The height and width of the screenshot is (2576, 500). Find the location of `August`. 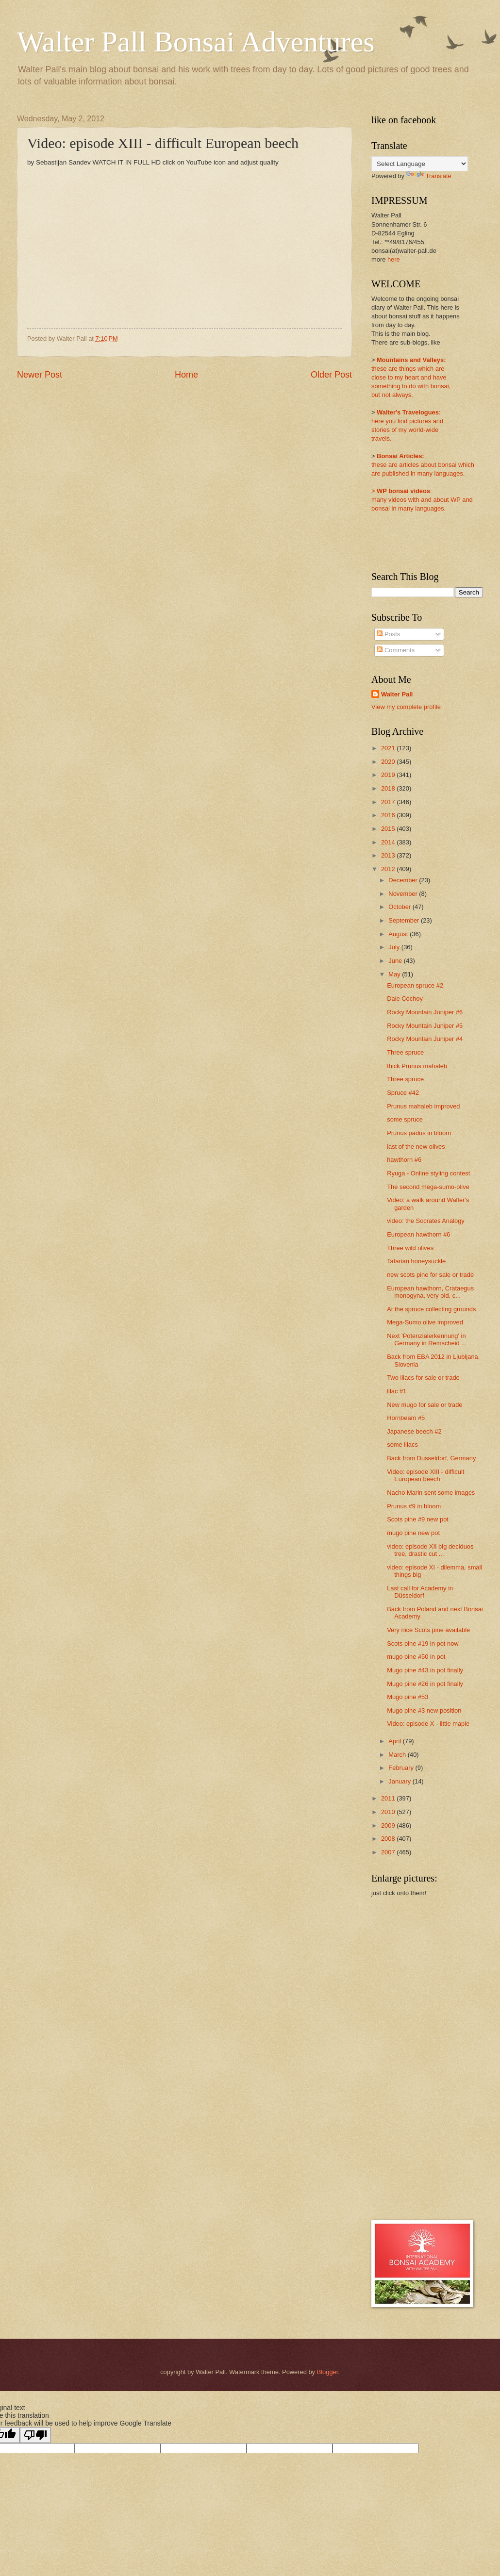

August is located at coordinates (399, 934).